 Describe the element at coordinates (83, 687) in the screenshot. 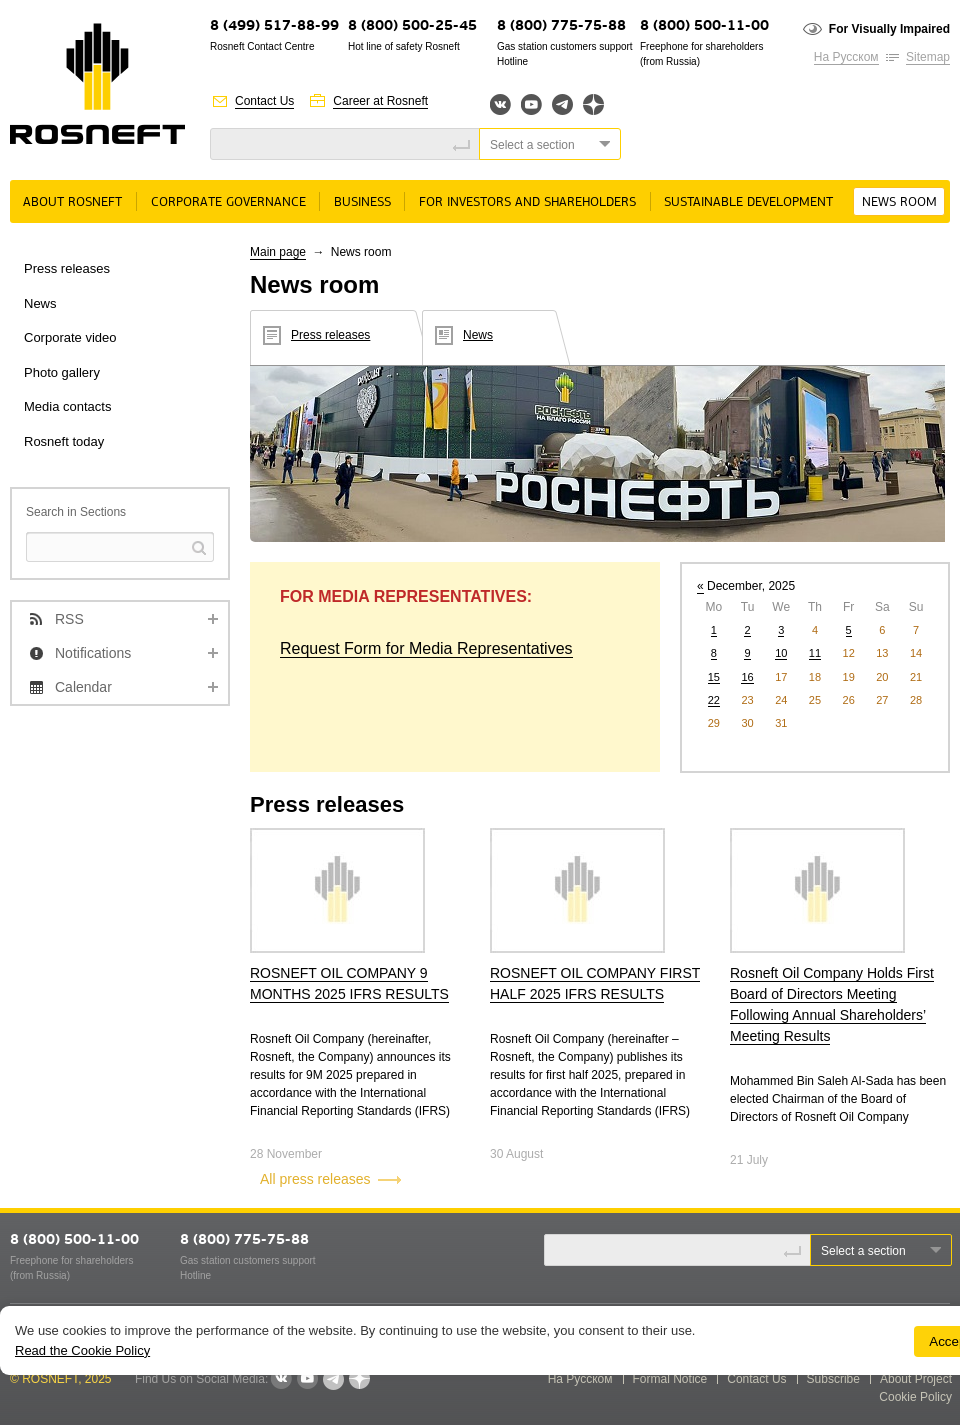

I see `Calendar` at that location.